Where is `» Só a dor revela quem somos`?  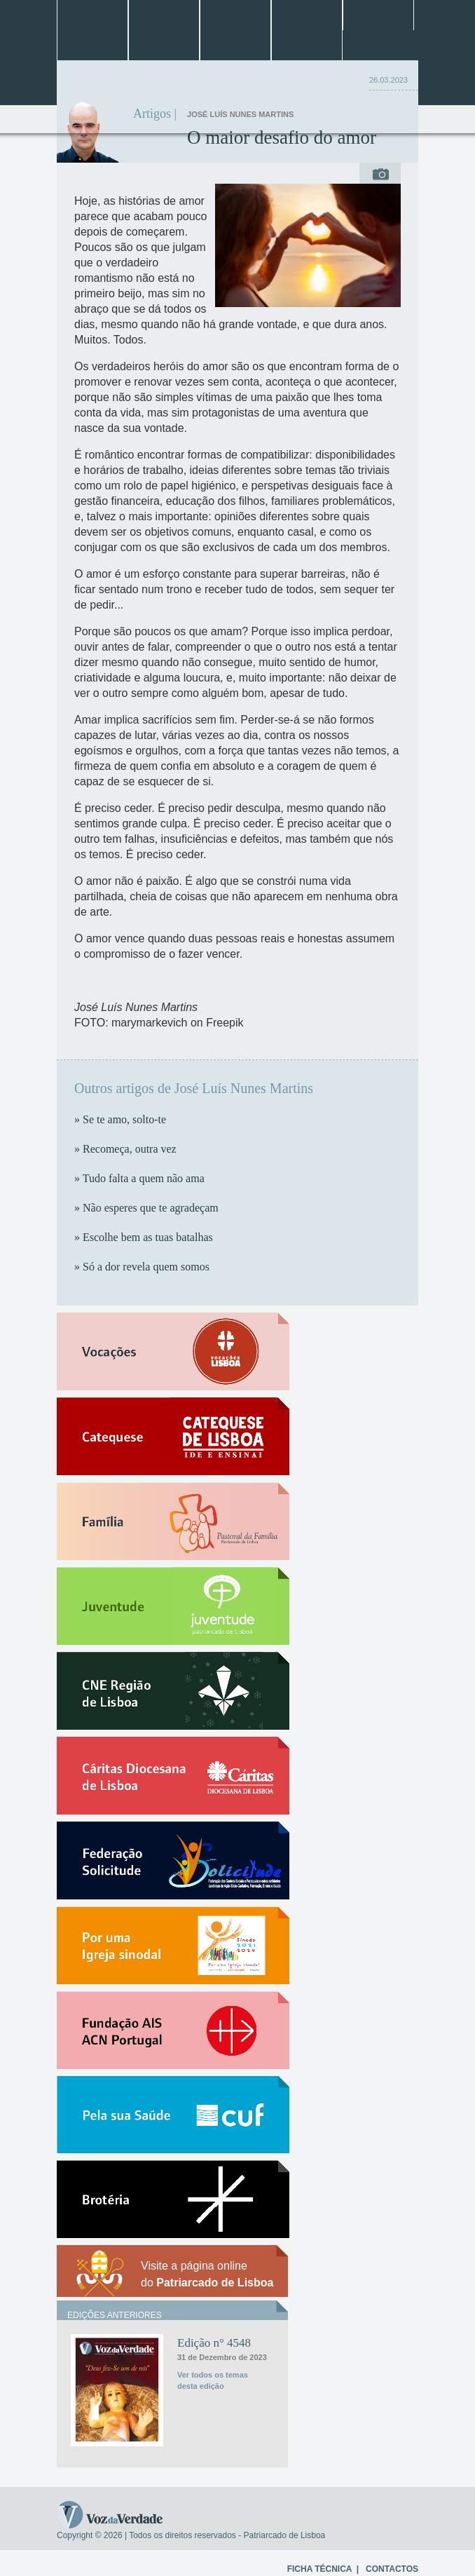
» Só a dor revela quem somos is located at coordinates (141, 1267).